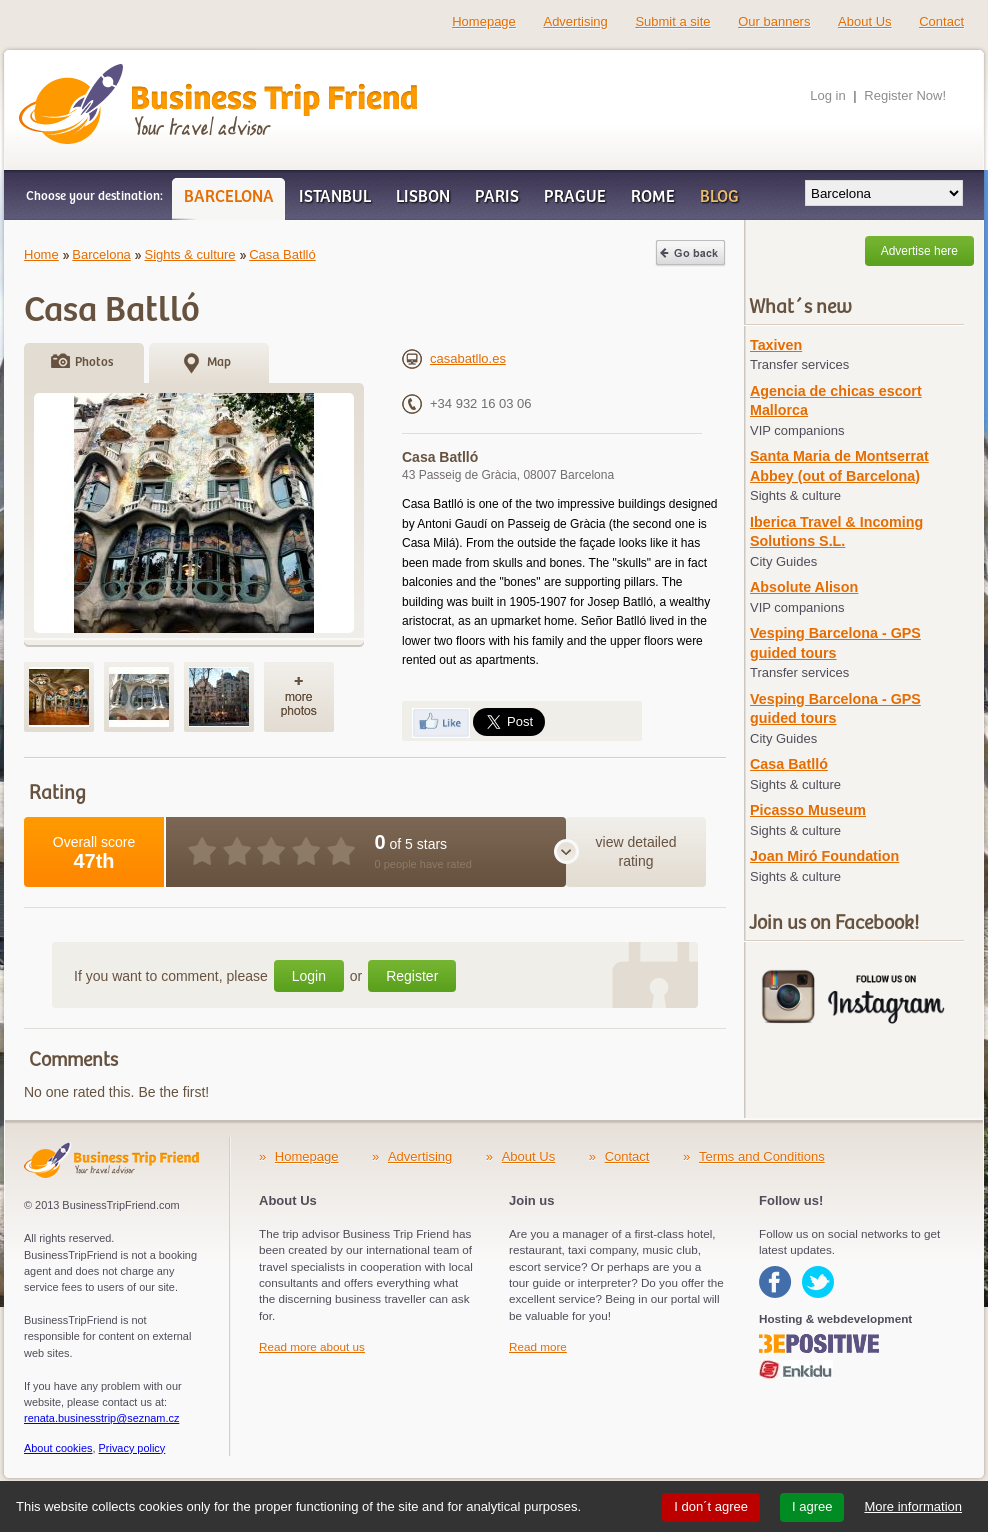 The width and height of the screenshot is (988, 1532). Describe the element at coordinates (711, 1506) in the screenshot. I see `I don´t agree` at that location.